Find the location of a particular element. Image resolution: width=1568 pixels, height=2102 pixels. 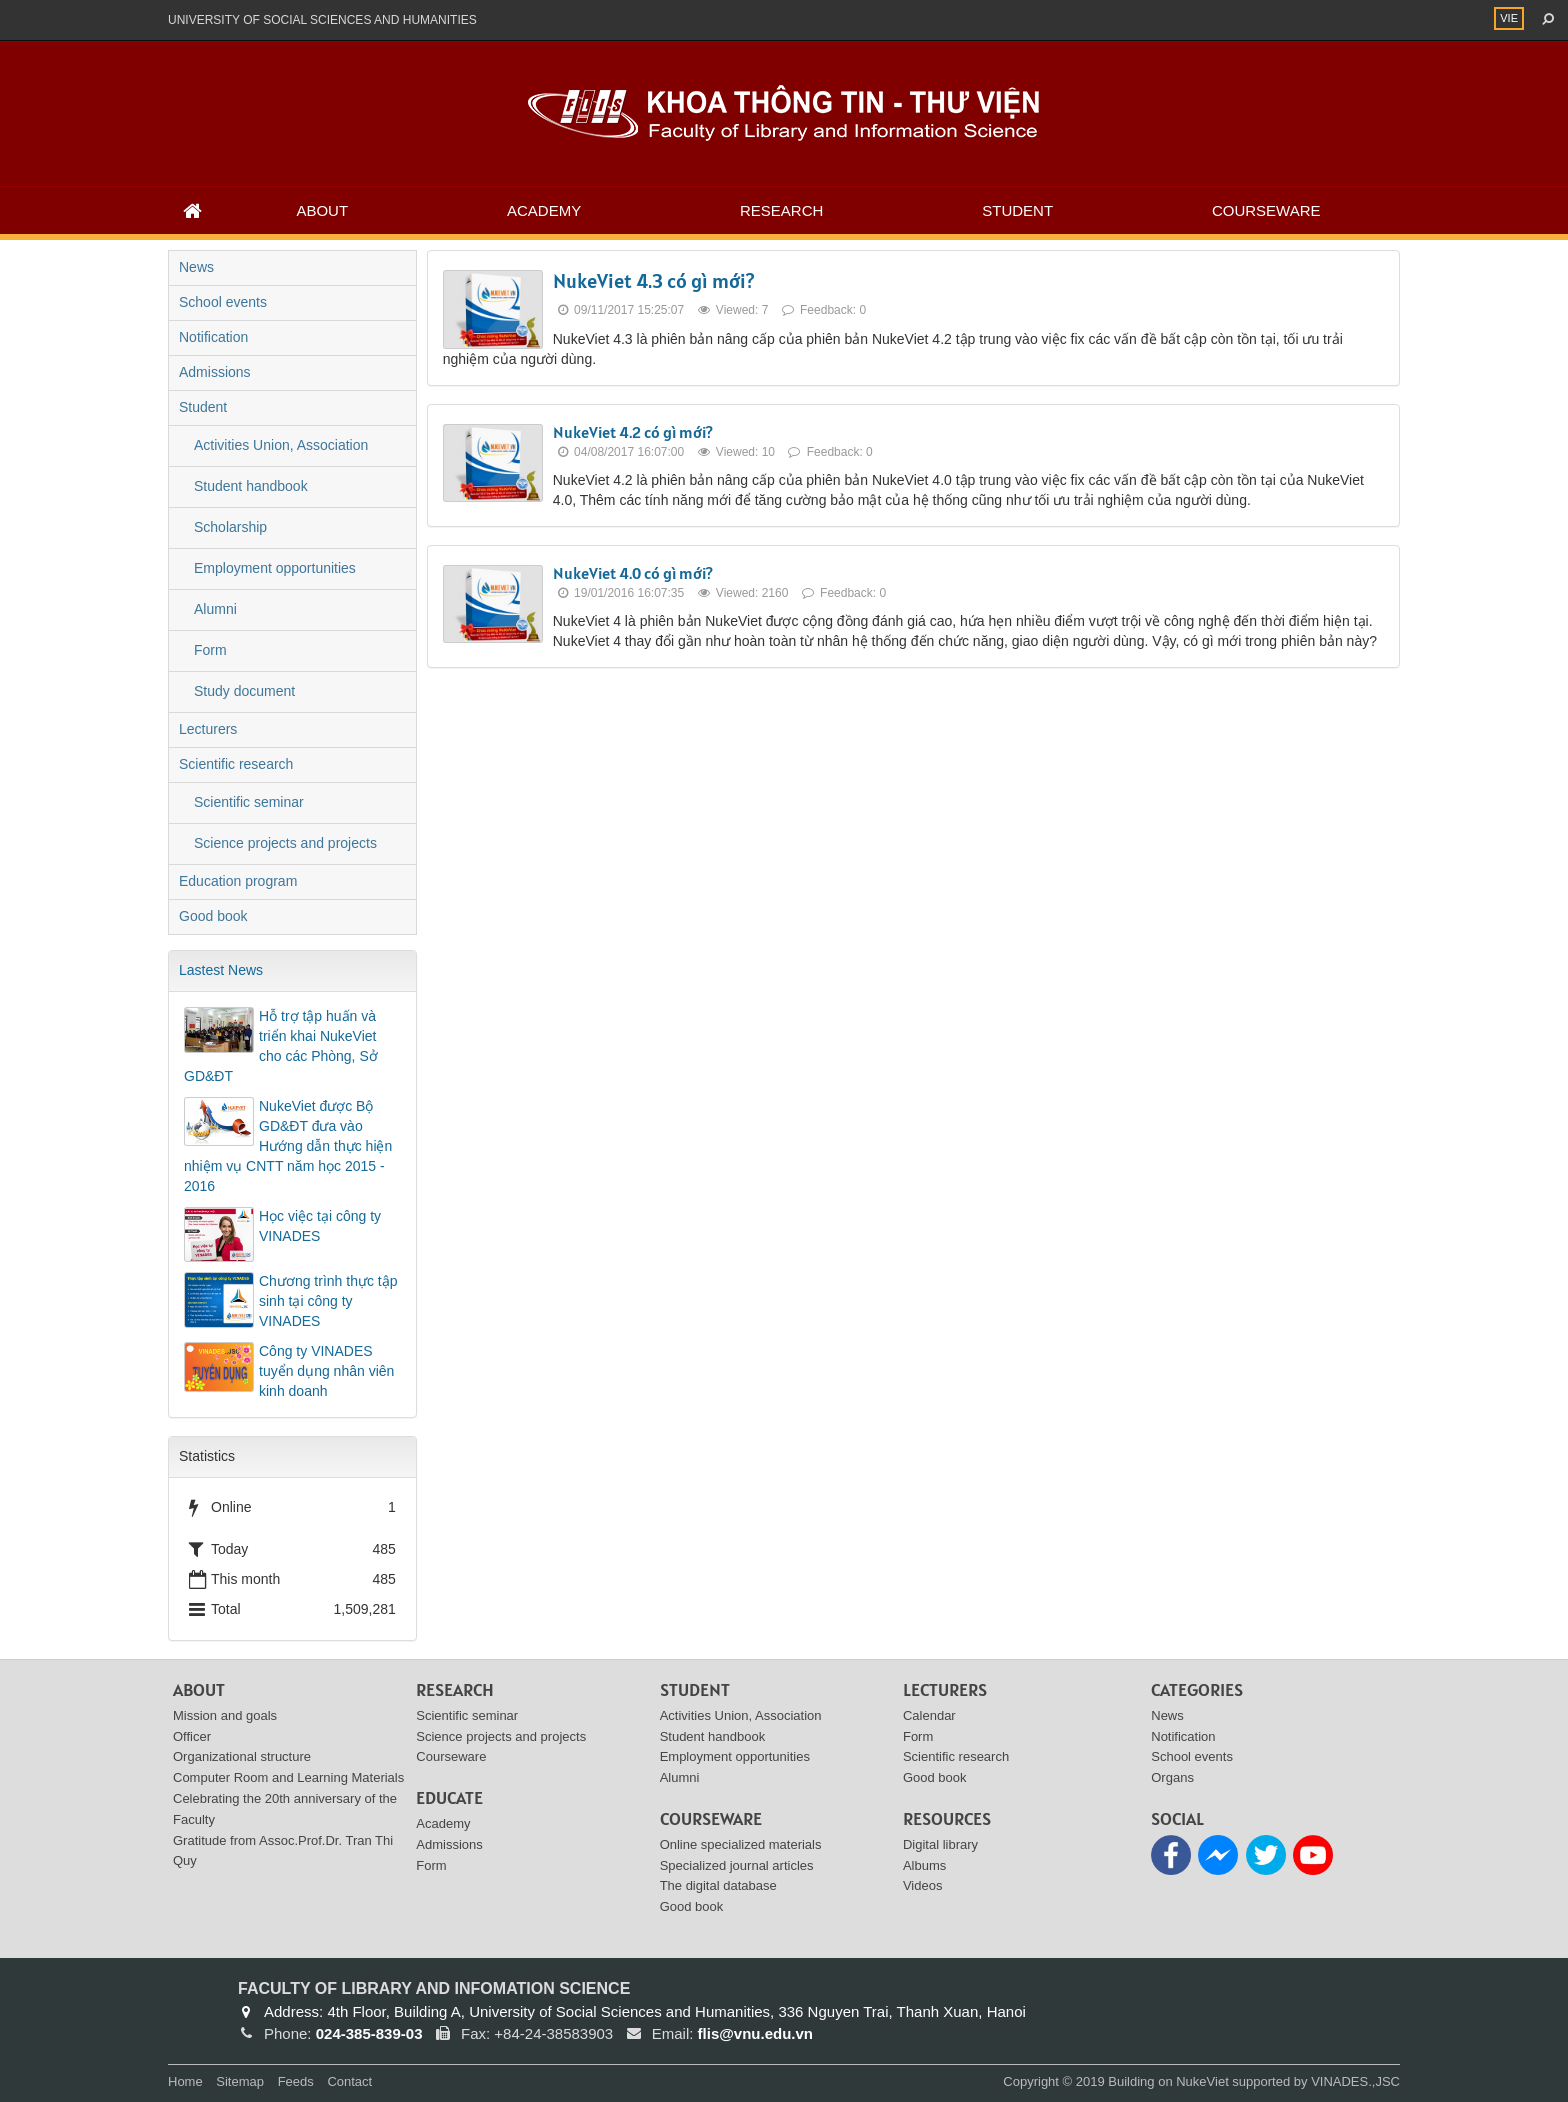

Scholarship is located at coordinates (230, 527).